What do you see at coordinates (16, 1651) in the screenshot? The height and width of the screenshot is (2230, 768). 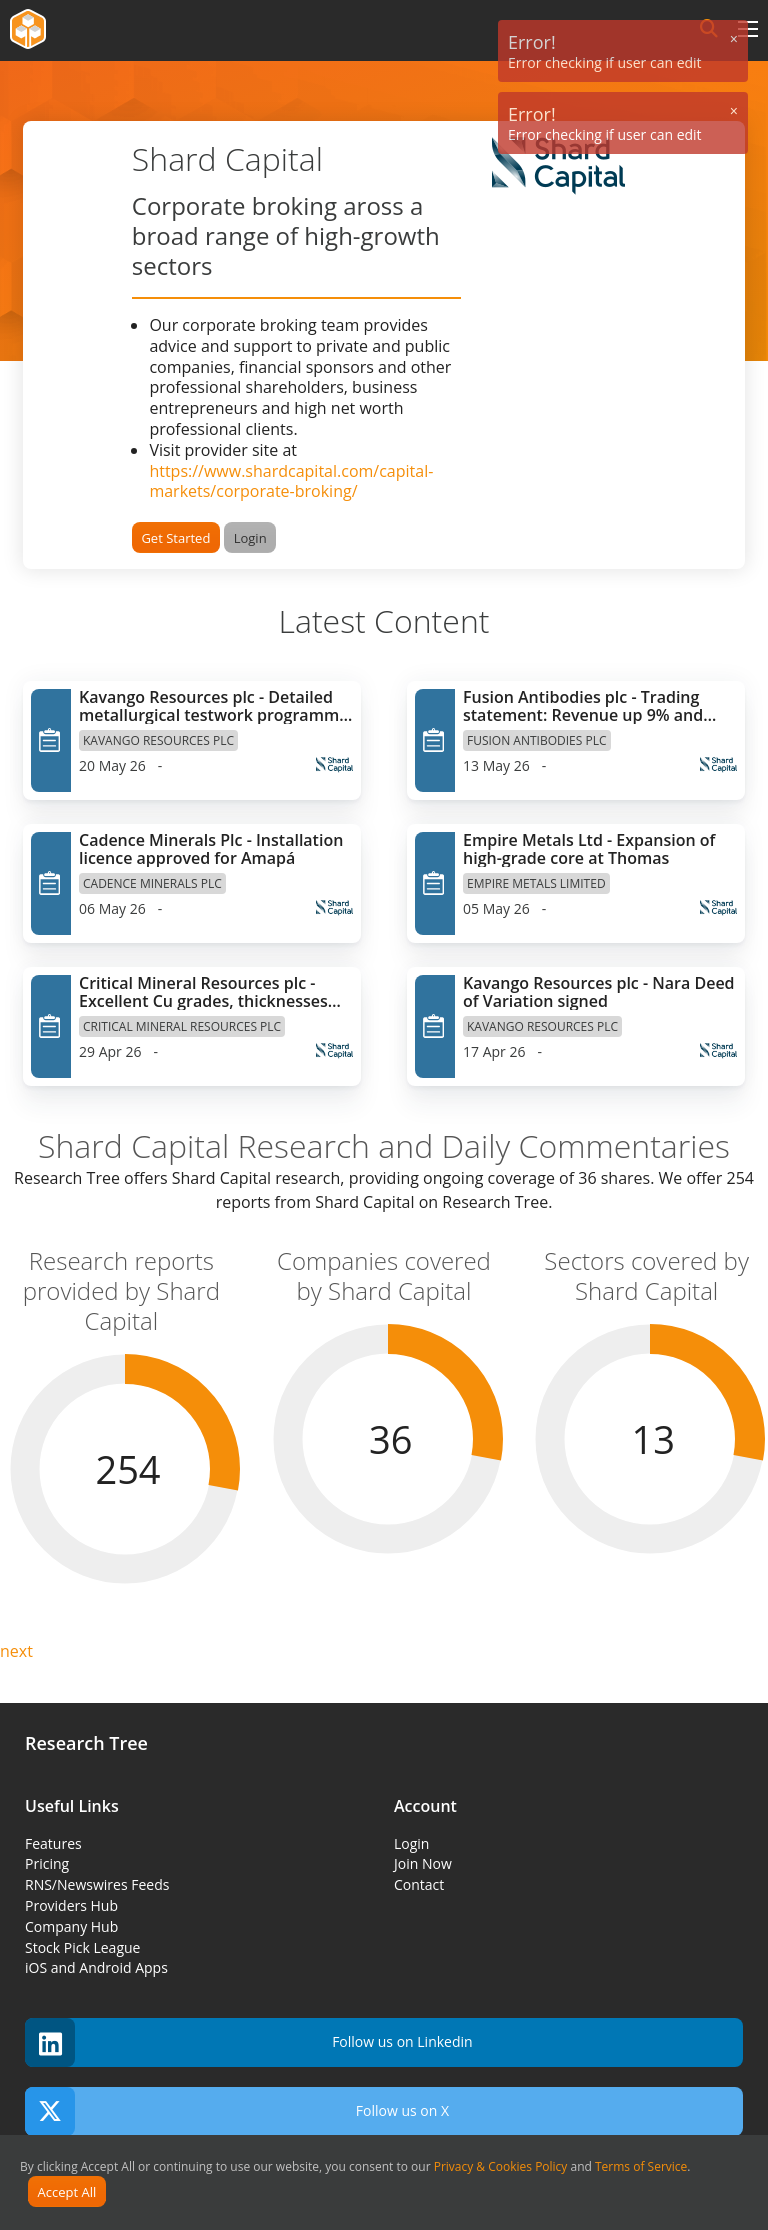 I see `next` at bounding box center [16, 1651].